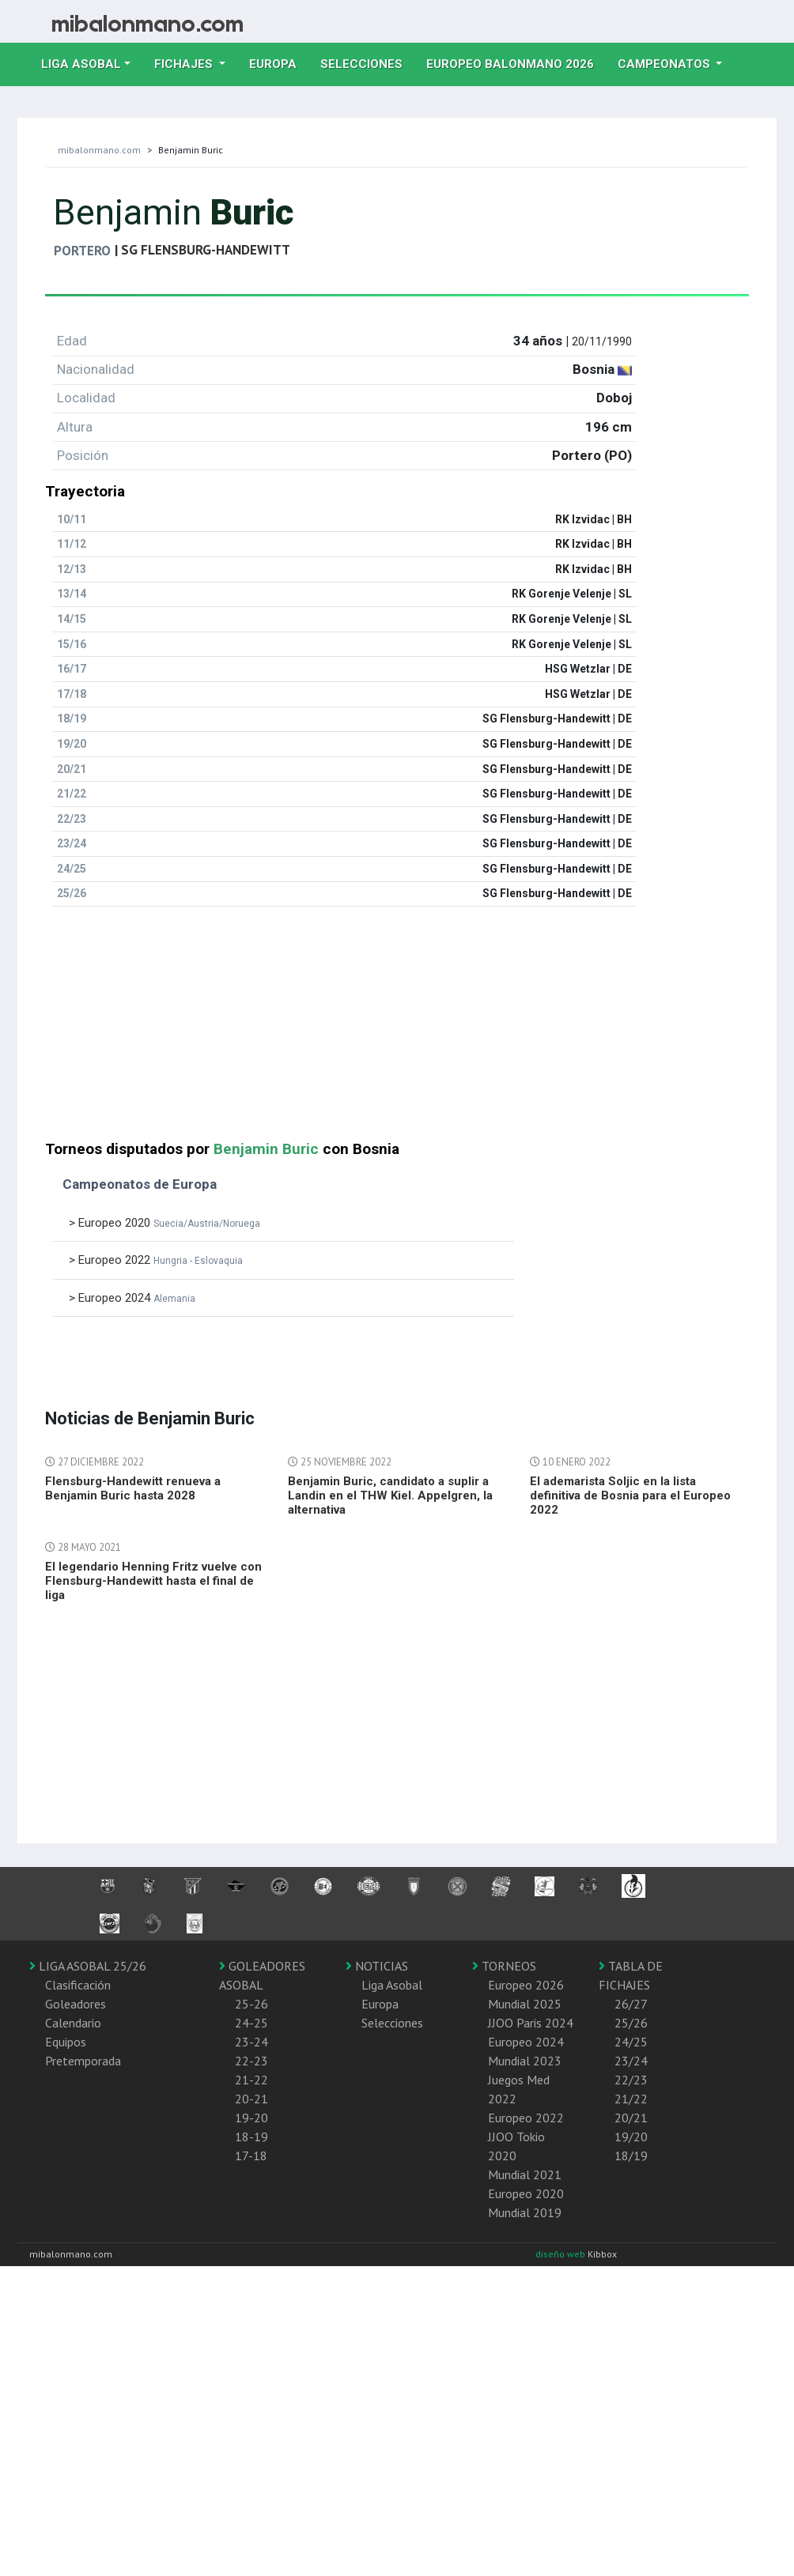 The height and width of the screenshot is (2576, 794). Describe the element at coordinates (630, 1495) in the screenshot. I see `El ademarista Soljic en la lista definitiva de Bosnia para el Europeo 2022` at that location.